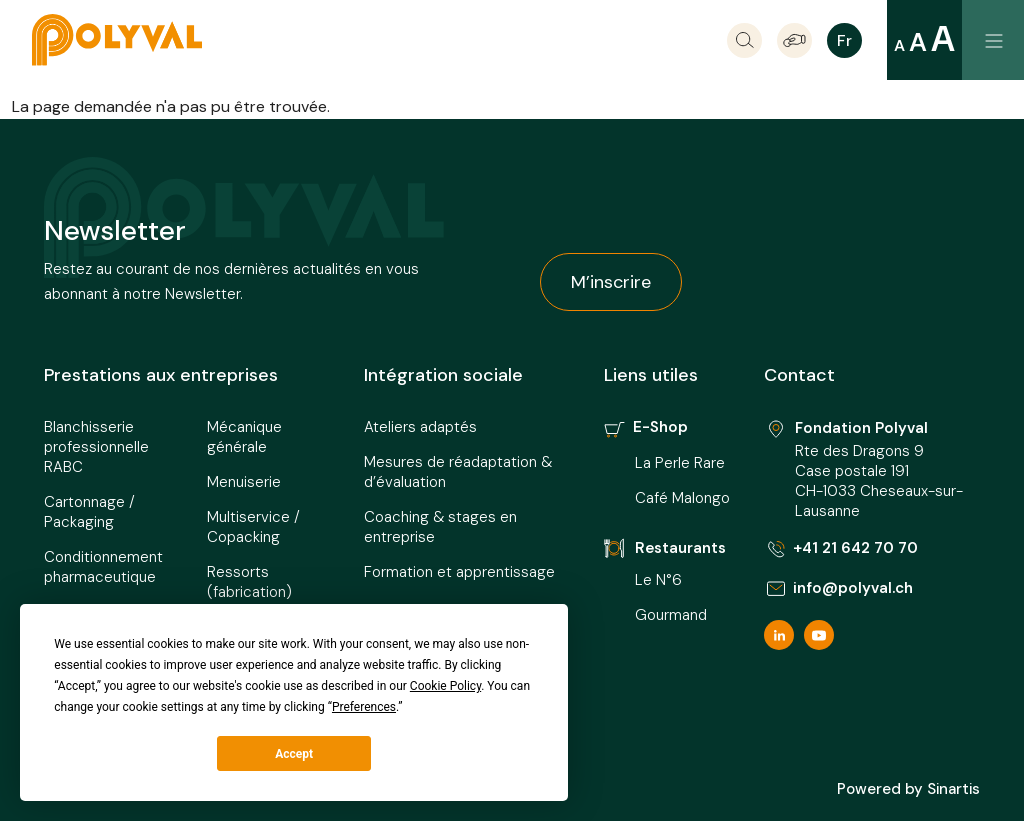 Image resolution: width=1024 pixels, height=821 pixels. What do you see at coordinates (611, 282) in the screenshot?
I see `M’inscrire` at bounding box center [611, 282].